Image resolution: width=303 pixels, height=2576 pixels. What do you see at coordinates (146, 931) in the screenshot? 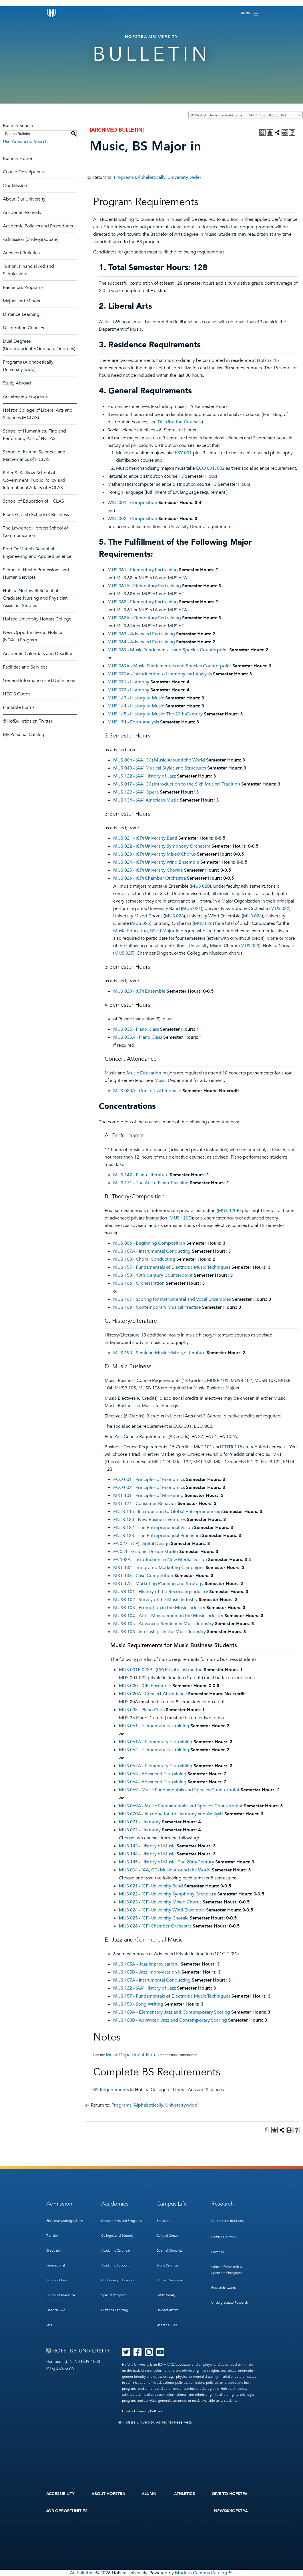
I see `Music Education, BSEd Major in` at bounding box center [146, 931].